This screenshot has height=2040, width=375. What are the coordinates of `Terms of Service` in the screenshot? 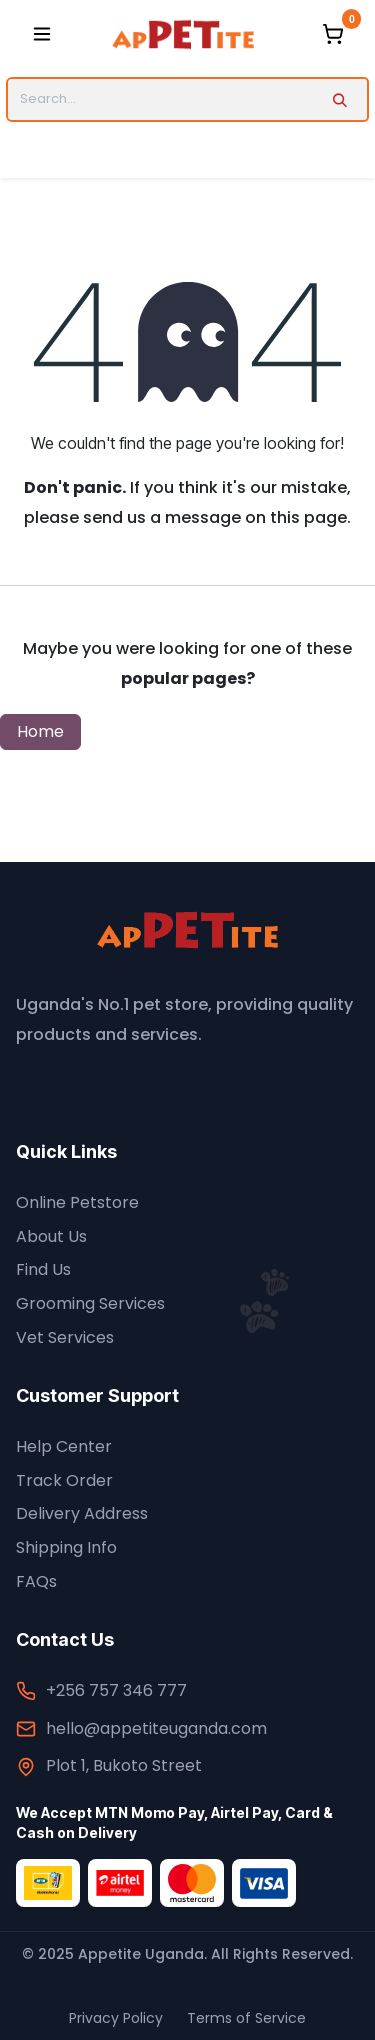 It's located at (246, 2018).